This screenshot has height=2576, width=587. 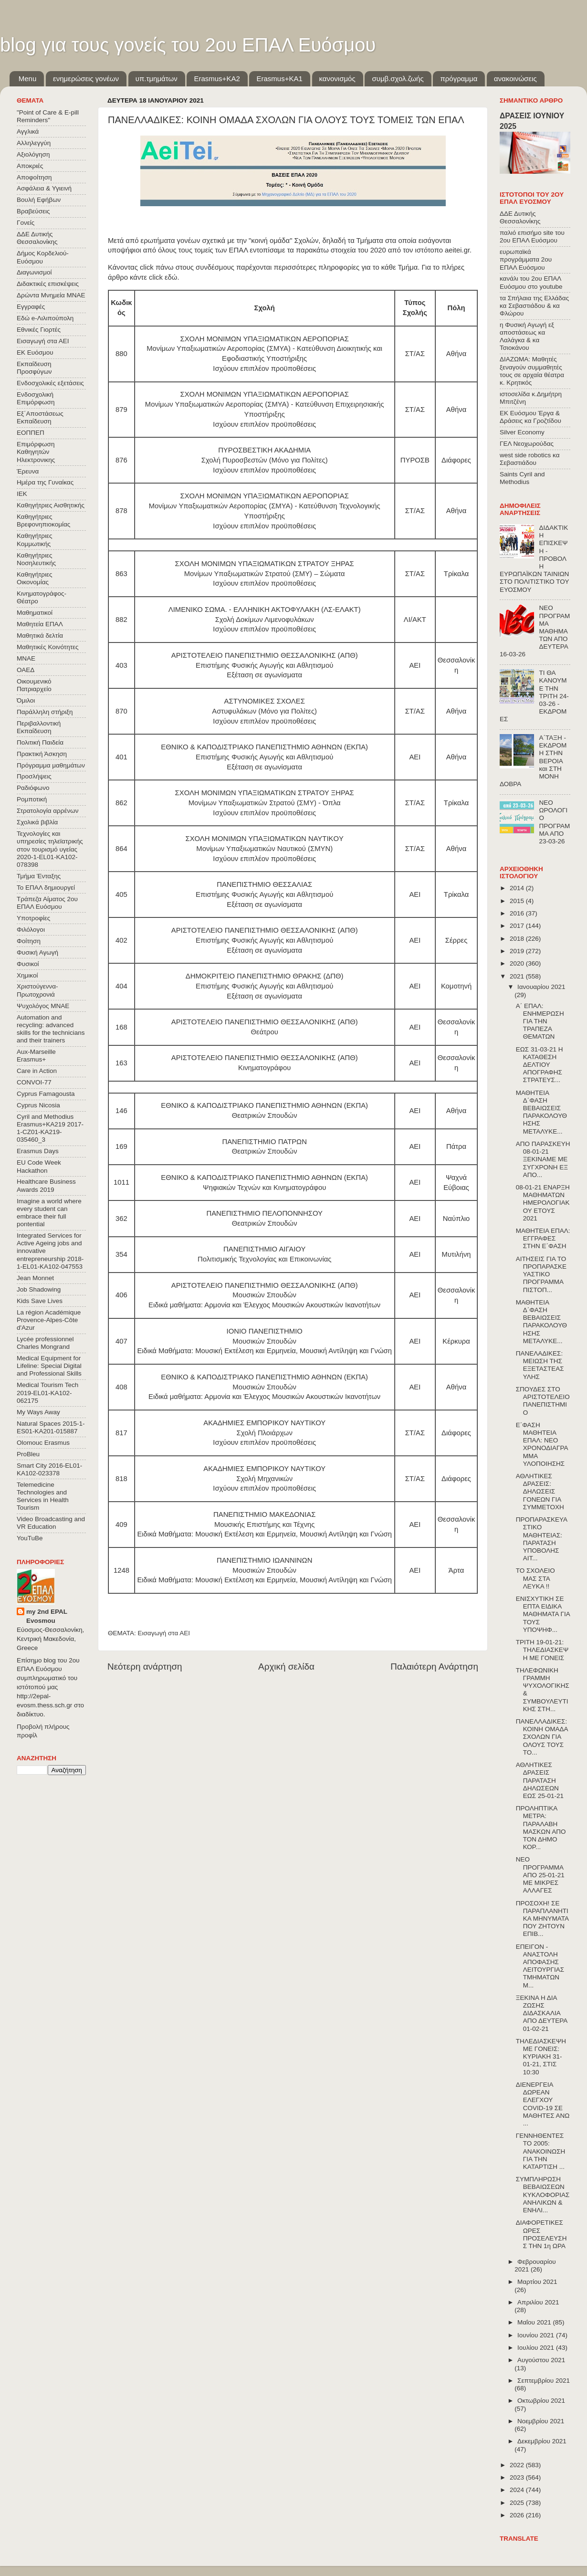 I want to click on Τράπεζα Αίματος 2ου ΕΠΑΛ Ευόσμου, so click(x=47, y=902).